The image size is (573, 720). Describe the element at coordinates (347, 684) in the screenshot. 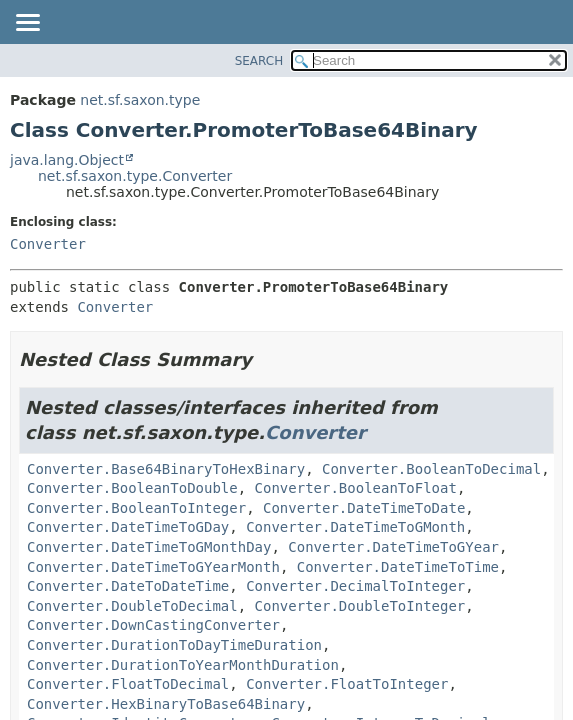

I see `Converter.FloatToInteger` at that location.